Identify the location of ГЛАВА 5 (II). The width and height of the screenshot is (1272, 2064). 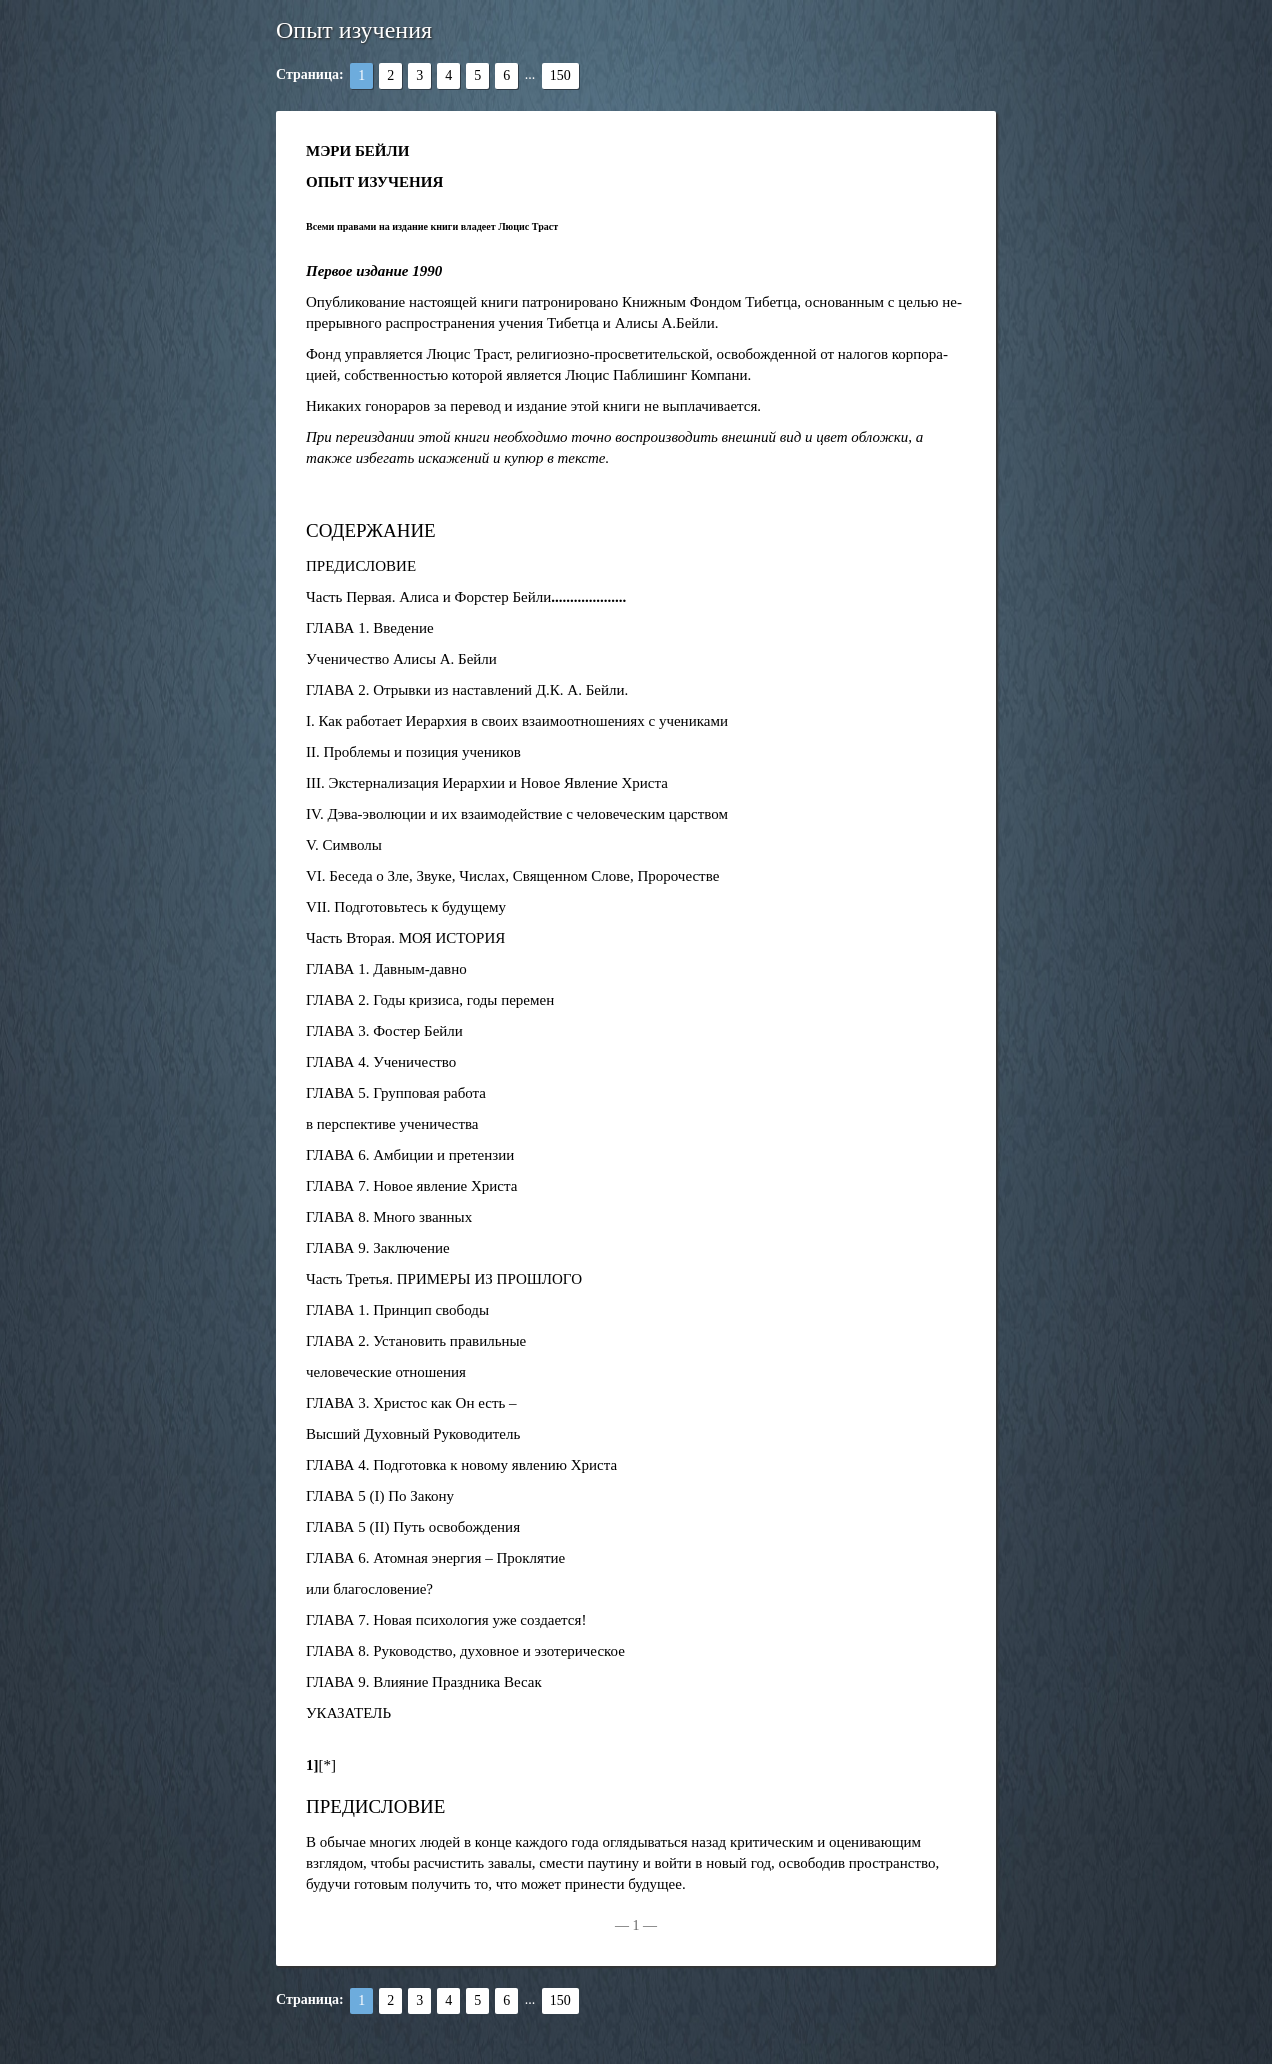
(347, 1527).